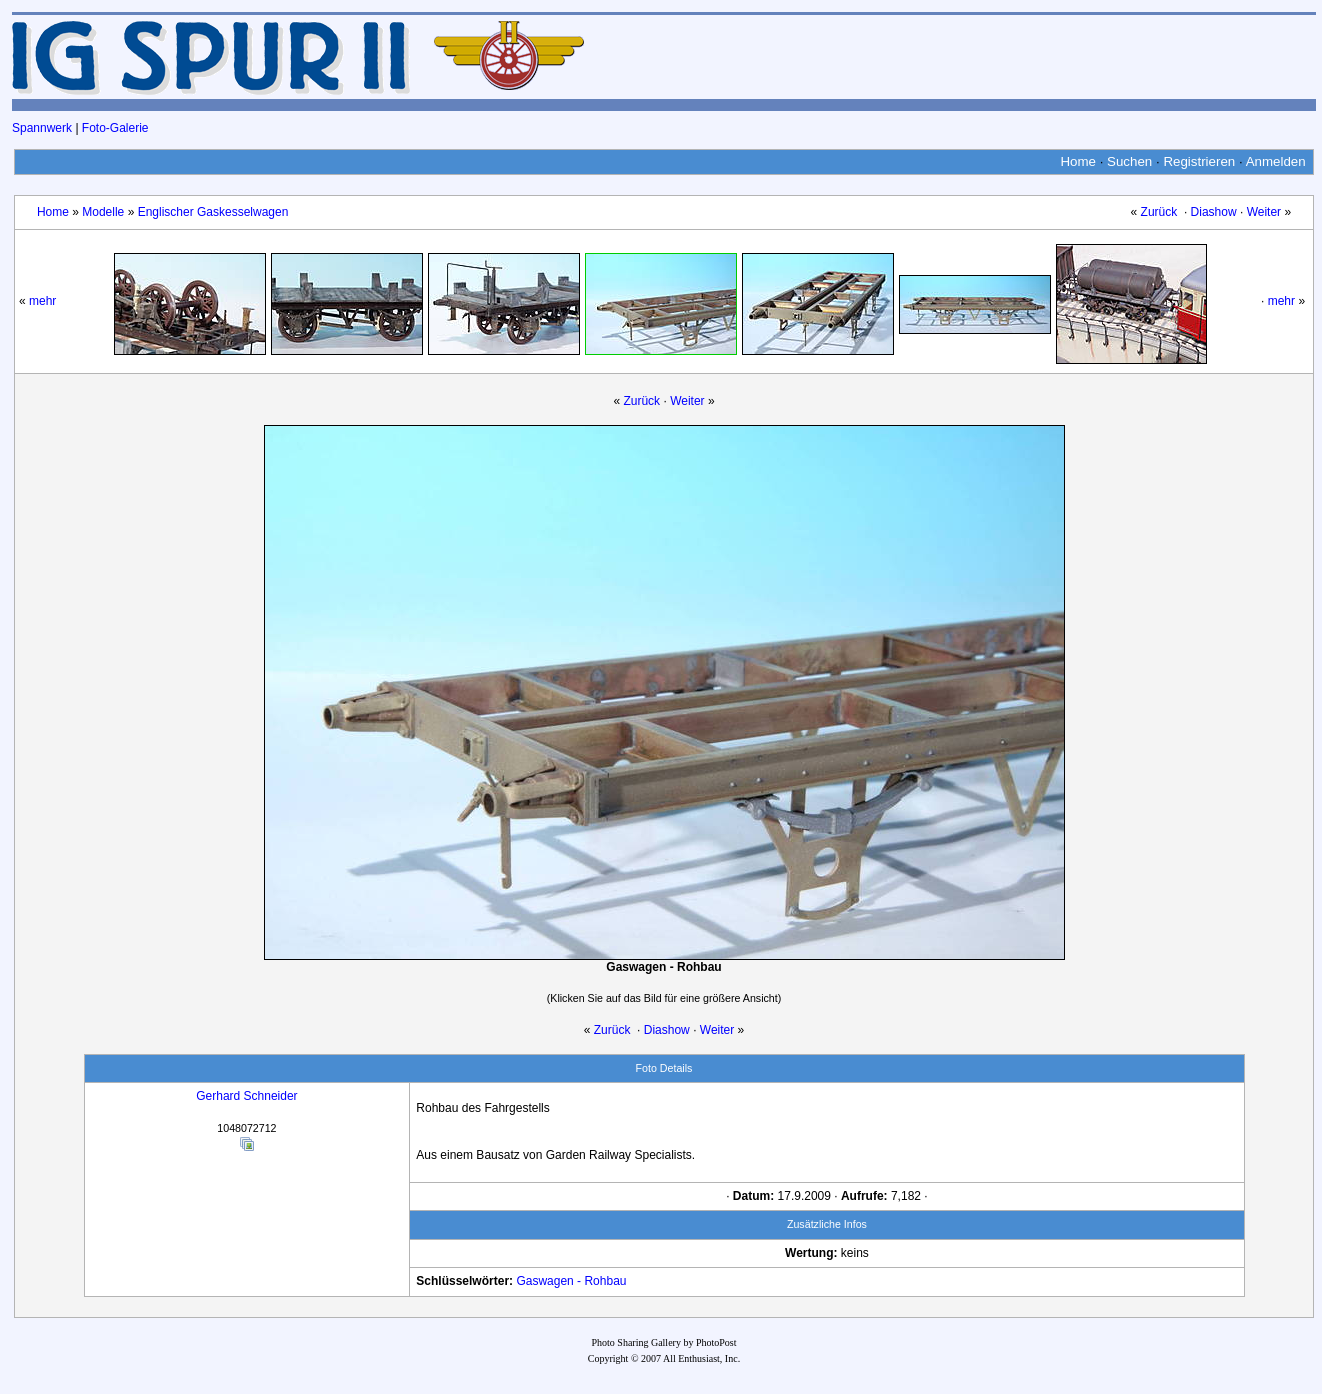 The image size is (1322, 1394). Describe the element at coordinates (1199, 161) in the screenshot. I see `Registrieren` at that location.